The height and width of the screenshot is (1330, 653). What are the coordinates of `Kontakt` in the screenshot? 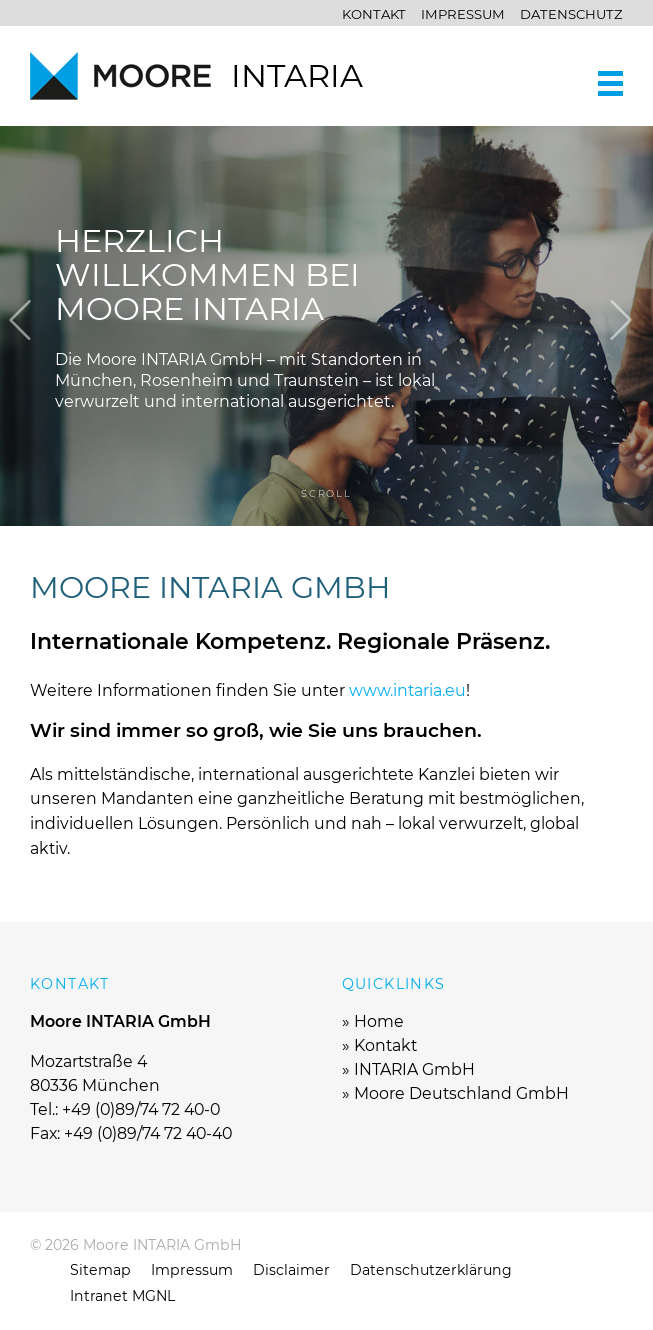 It's located at (374, 14).